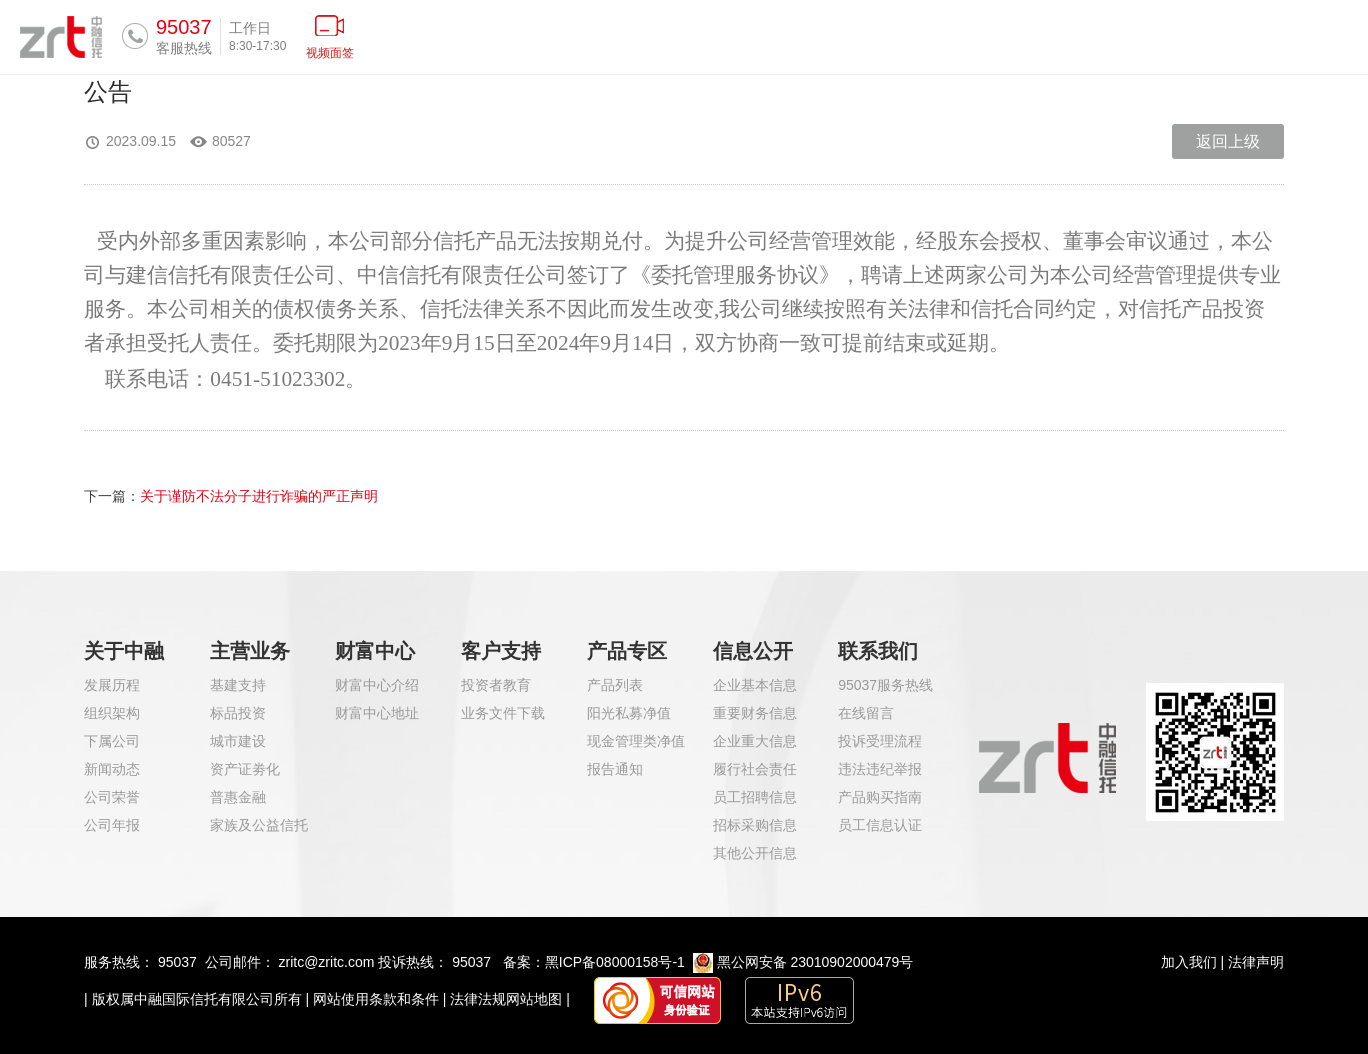 This screenshot has width=1368, height=1054. What do you see at coordinates (885, 685) in the screenshot?
I see `95037服务热线` at bounding box center [885, 685].